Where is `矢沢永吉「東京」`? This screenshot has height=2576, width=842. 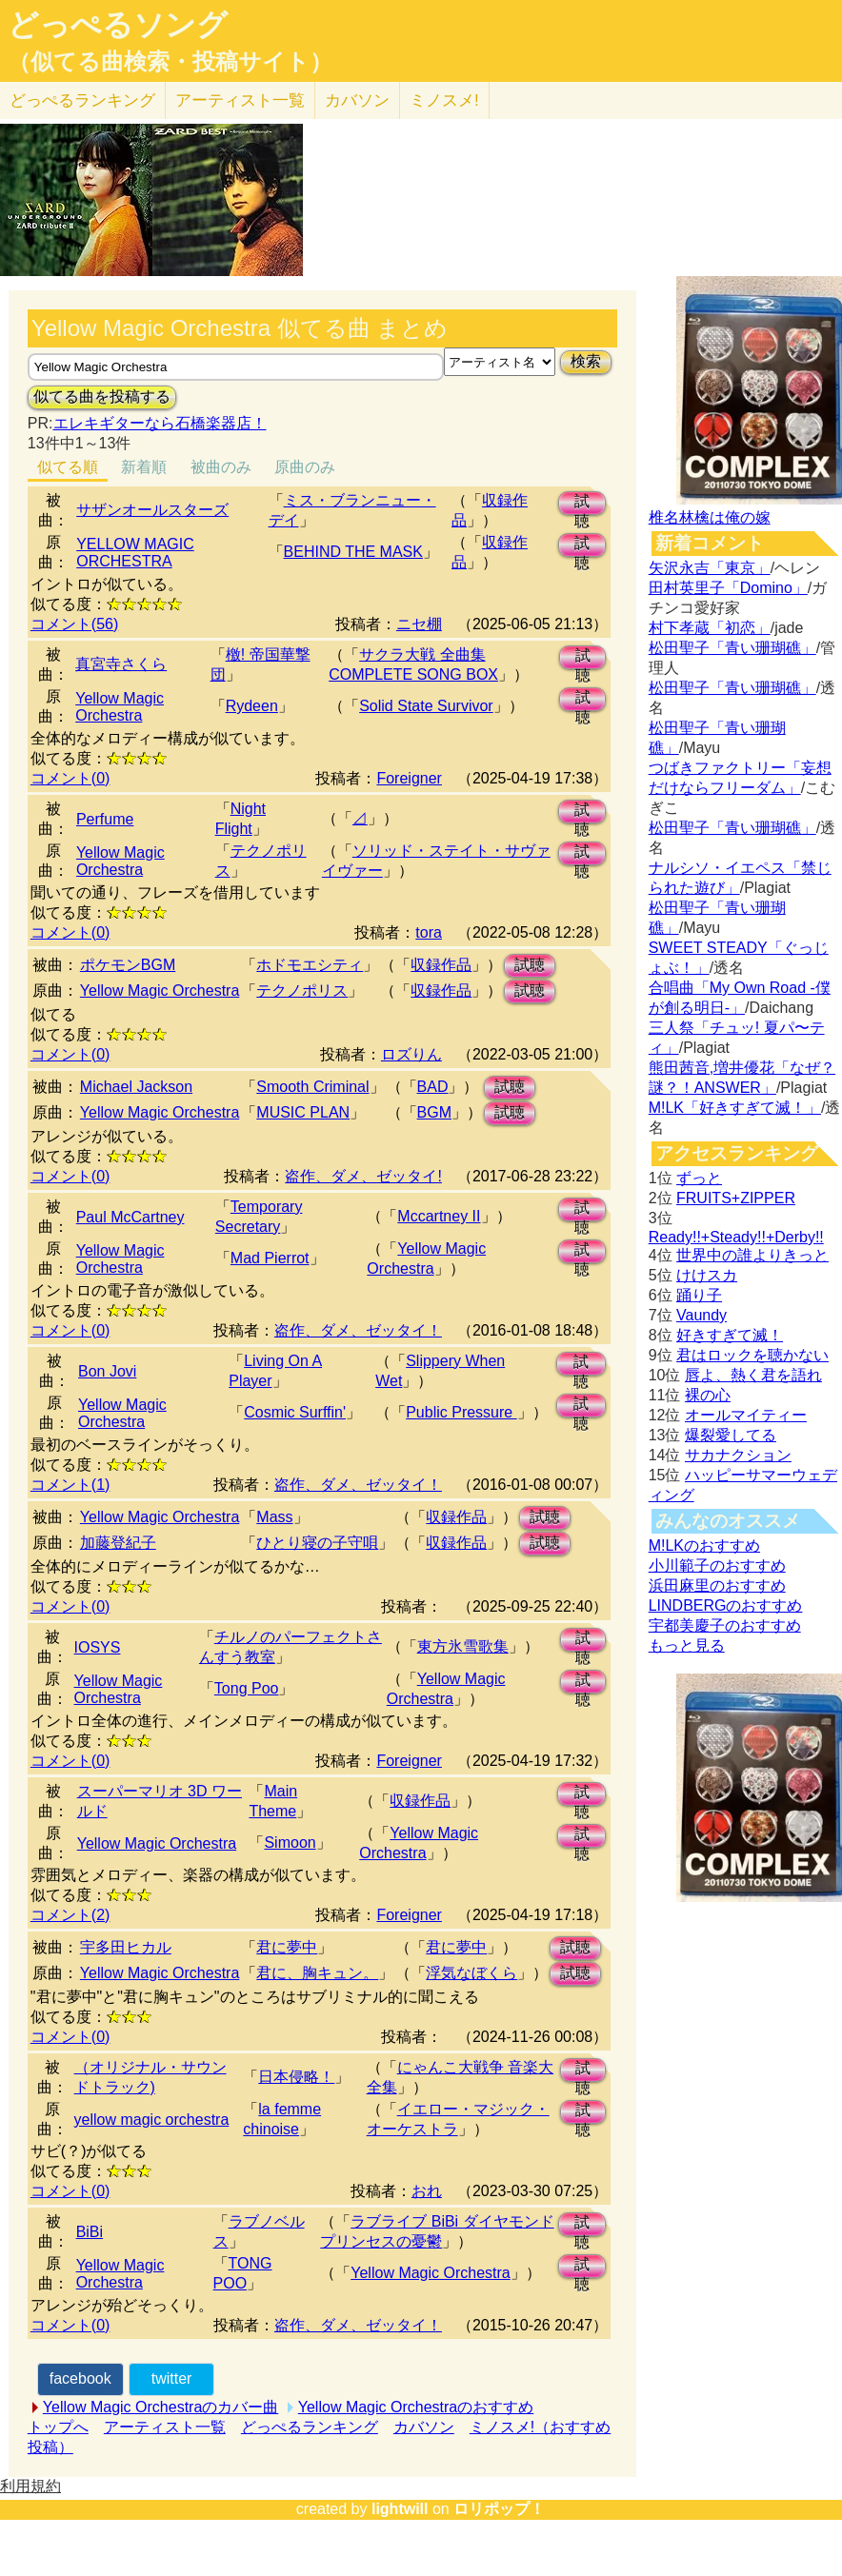
矢沢永吉「東京」 is located at coordinates (710, 568).